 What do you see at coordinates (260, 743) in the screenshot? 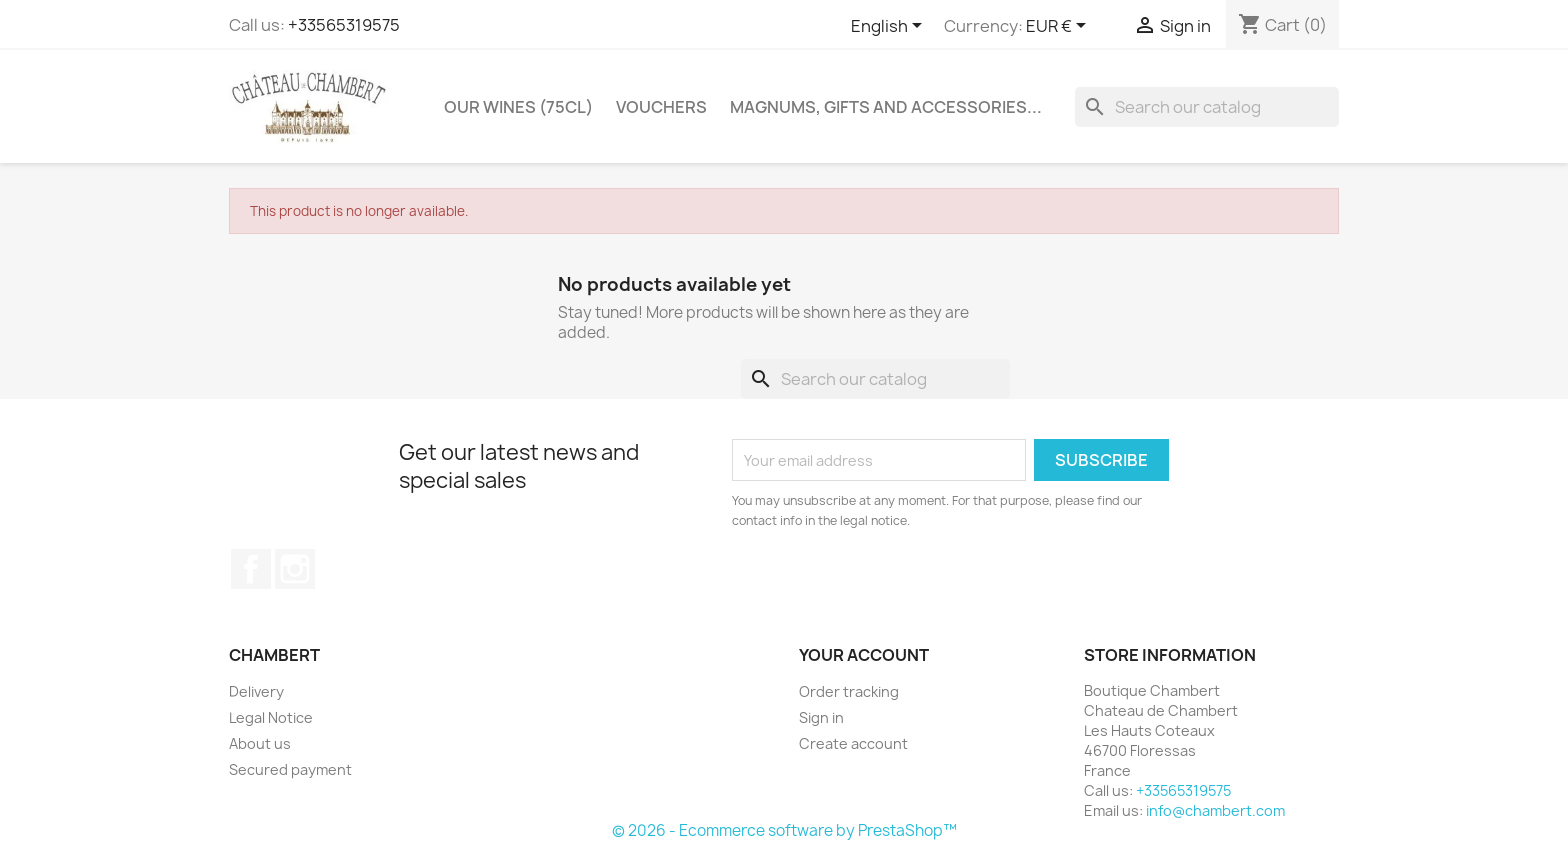
I see `About us` at bounding box center [260, 743].